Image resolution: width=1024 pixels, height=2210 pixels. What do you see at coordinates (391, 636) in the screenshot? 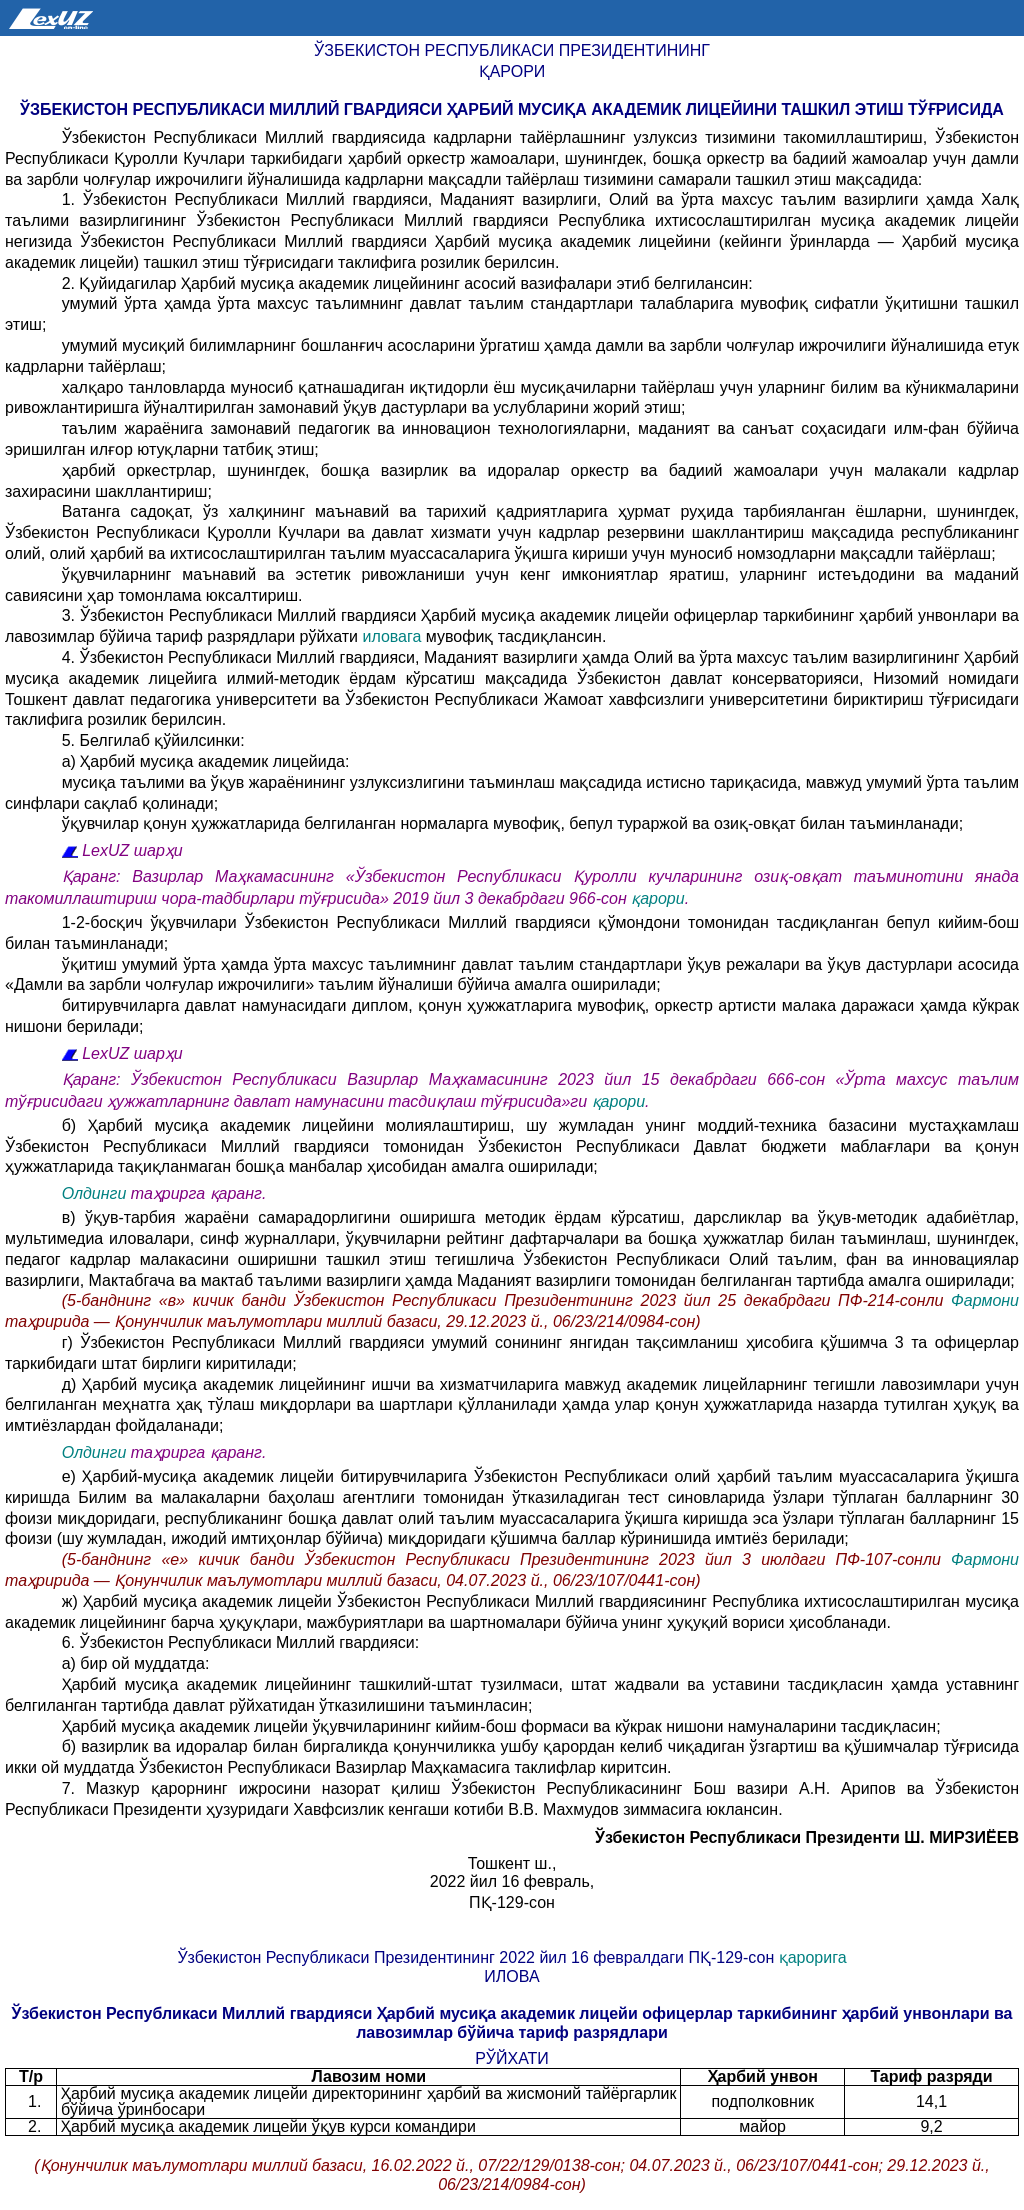
I see `иловага` at bounding box center [391, 636].